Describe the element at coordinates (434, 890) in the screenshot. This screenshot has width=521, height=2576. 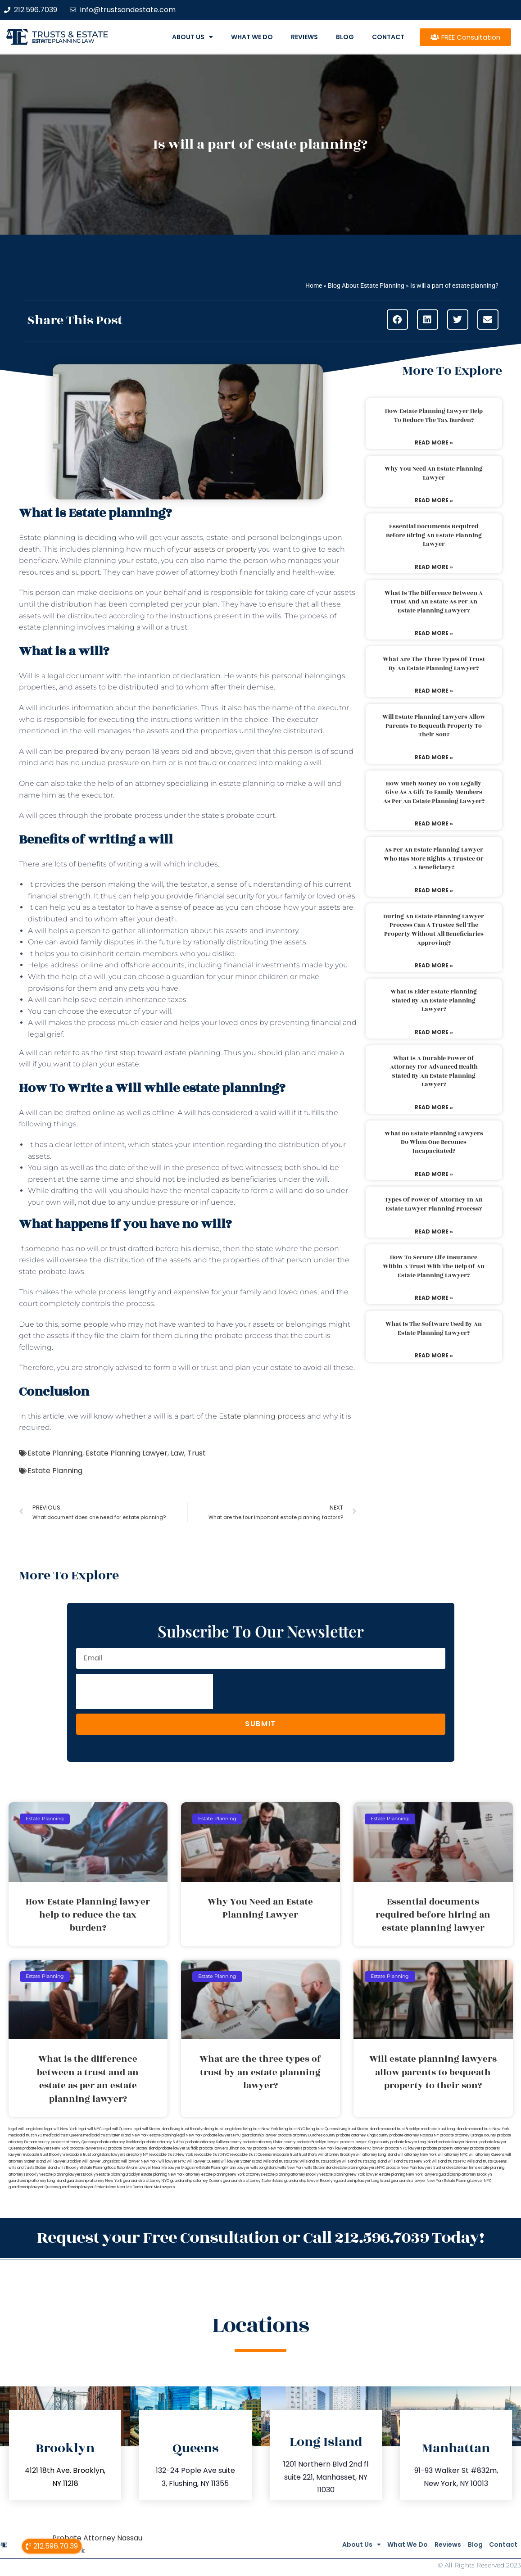
I see `Read More » [Read more about As per an estate planning lawyer who has more rights a trustee or a beneficiary?]` at that location.